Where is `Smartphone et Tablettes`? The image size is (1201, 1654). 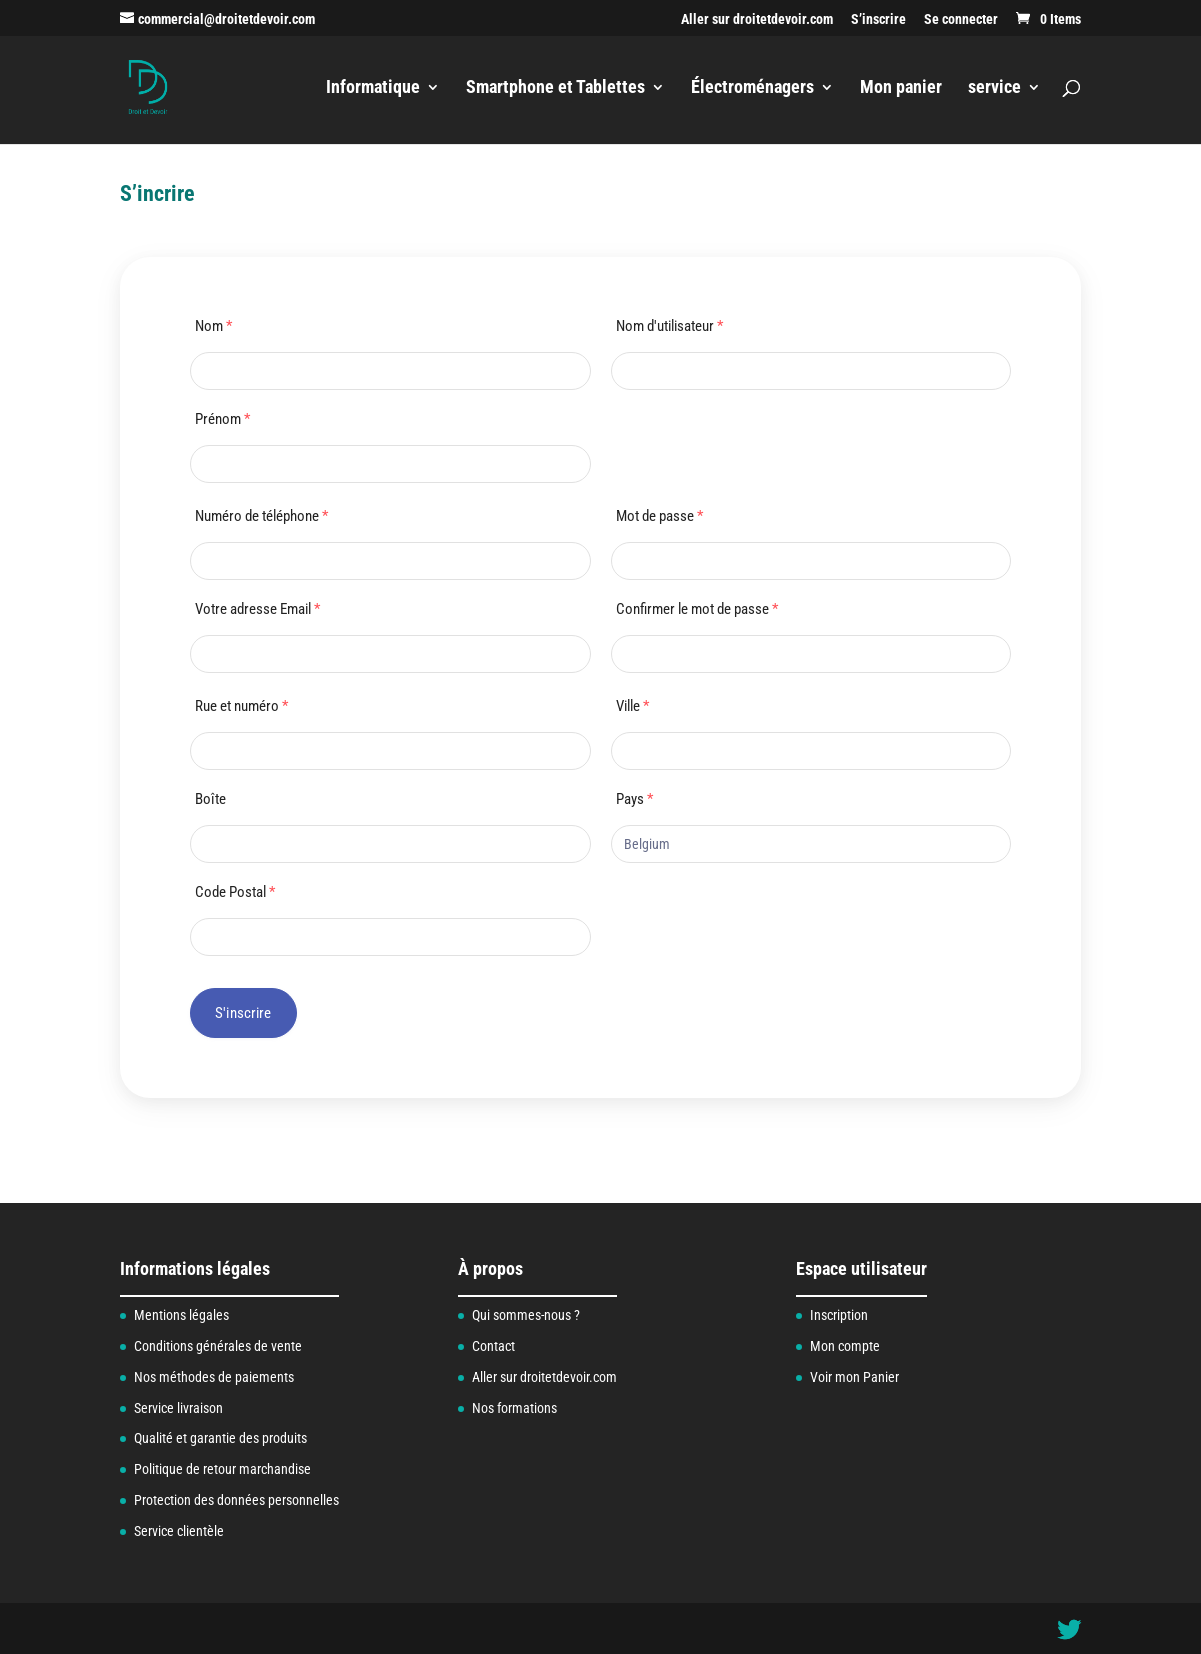 Smartphone et Tablettes is located at coordinates (555, 88).